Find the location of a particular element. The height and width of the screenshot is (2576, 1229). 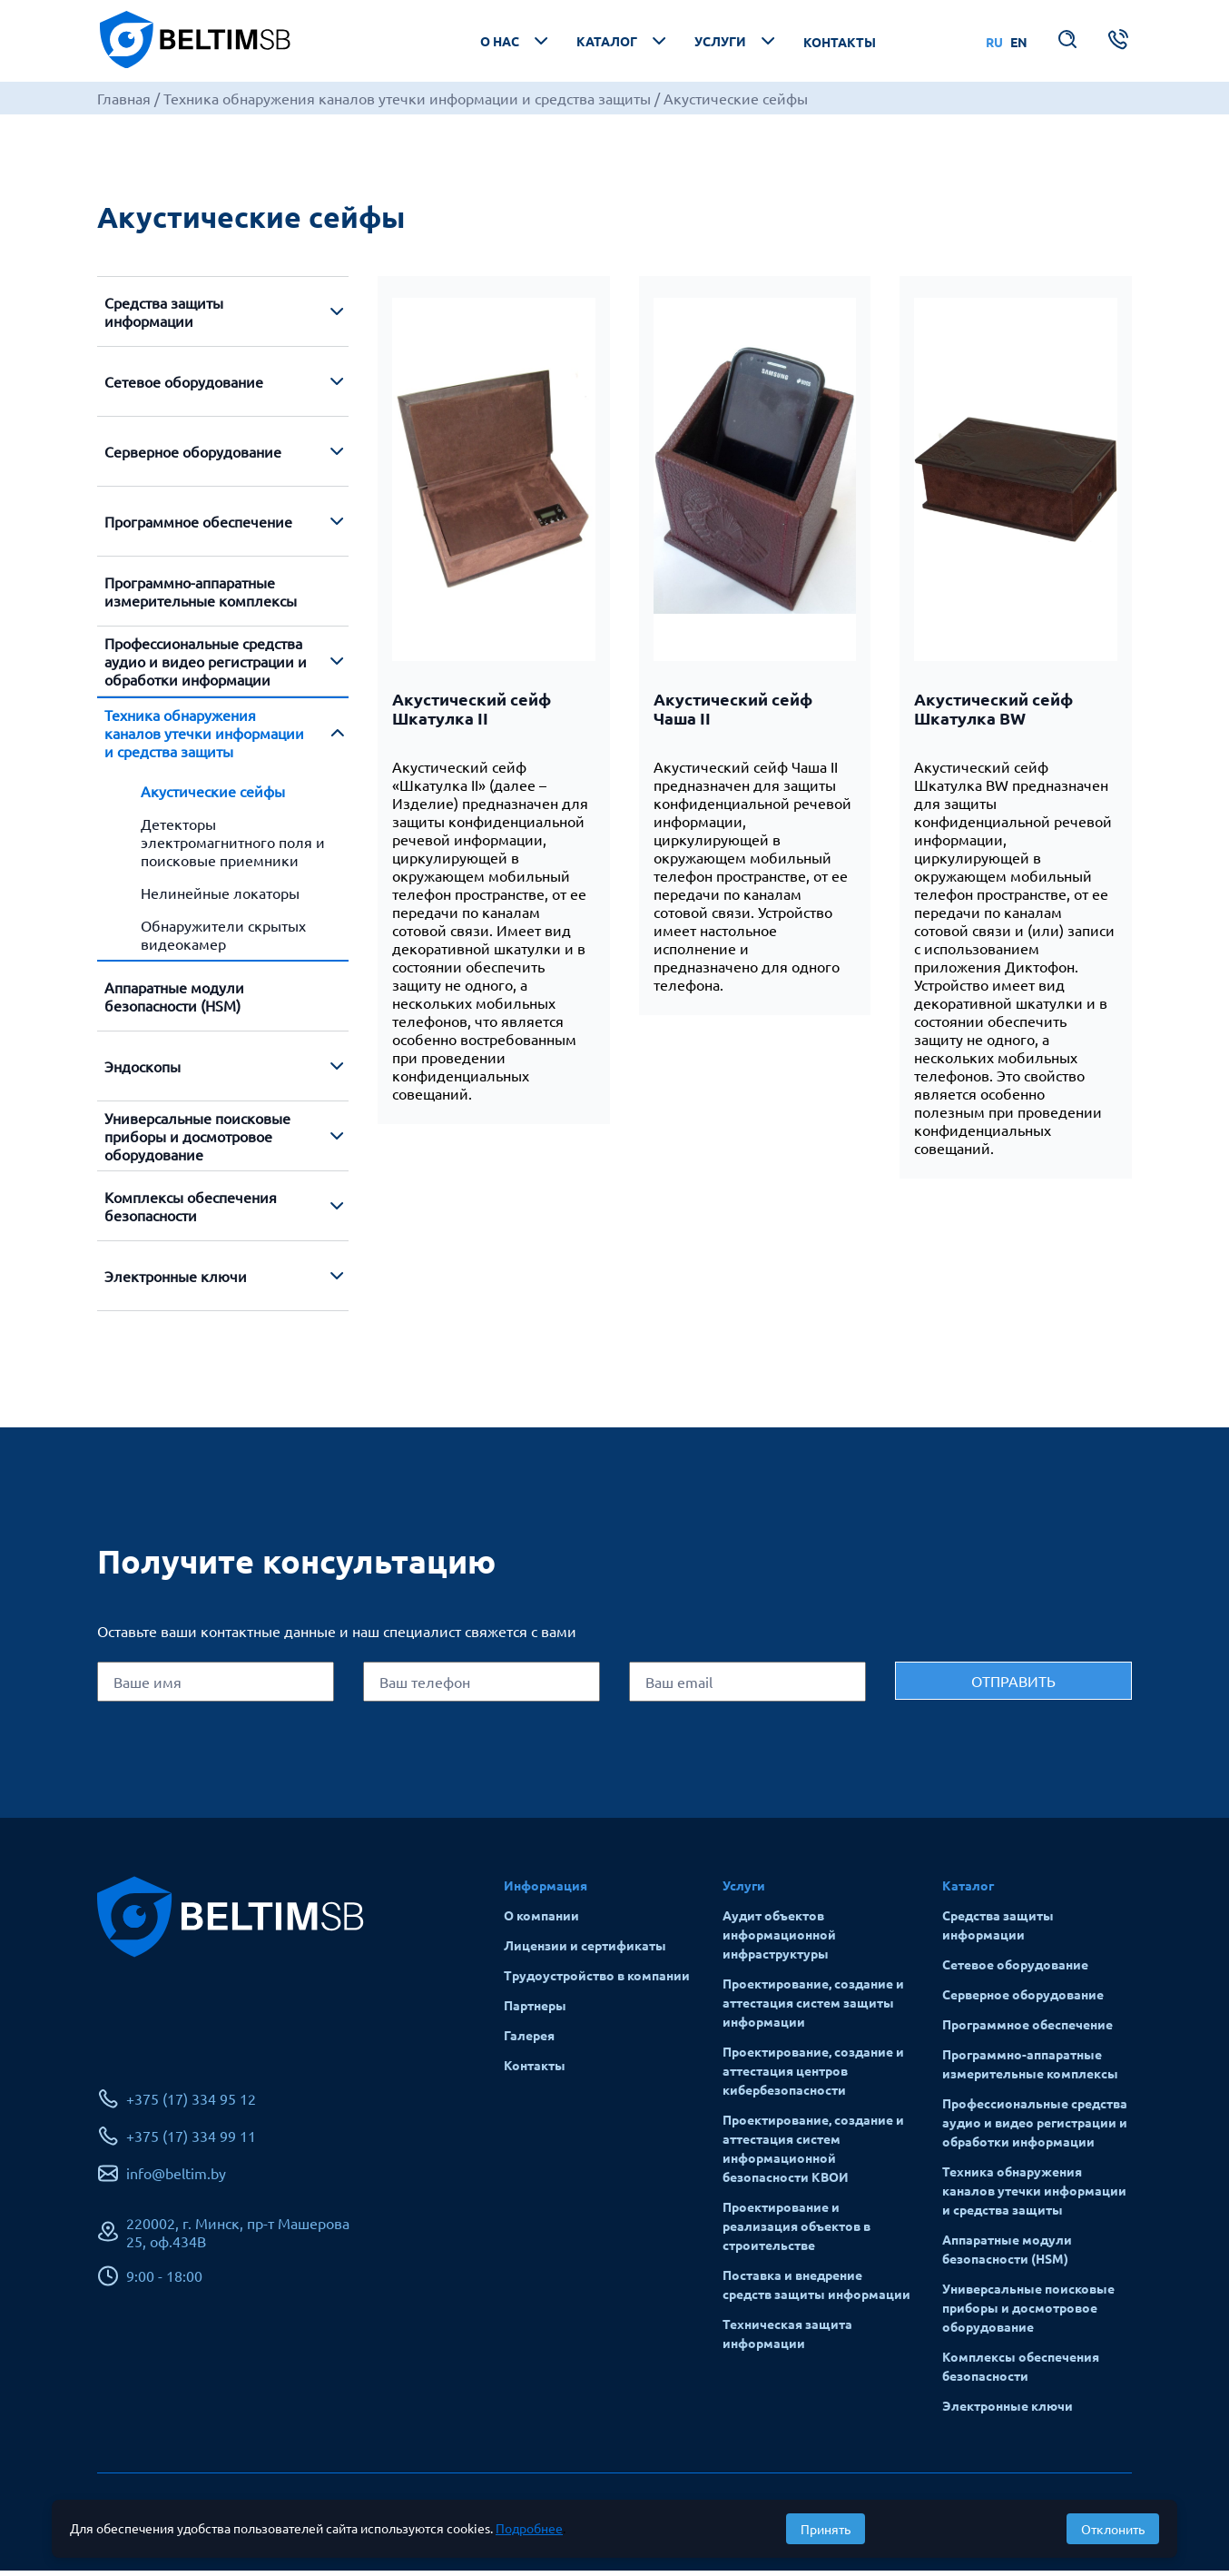

Услуги is located at coordinates (736, 43).